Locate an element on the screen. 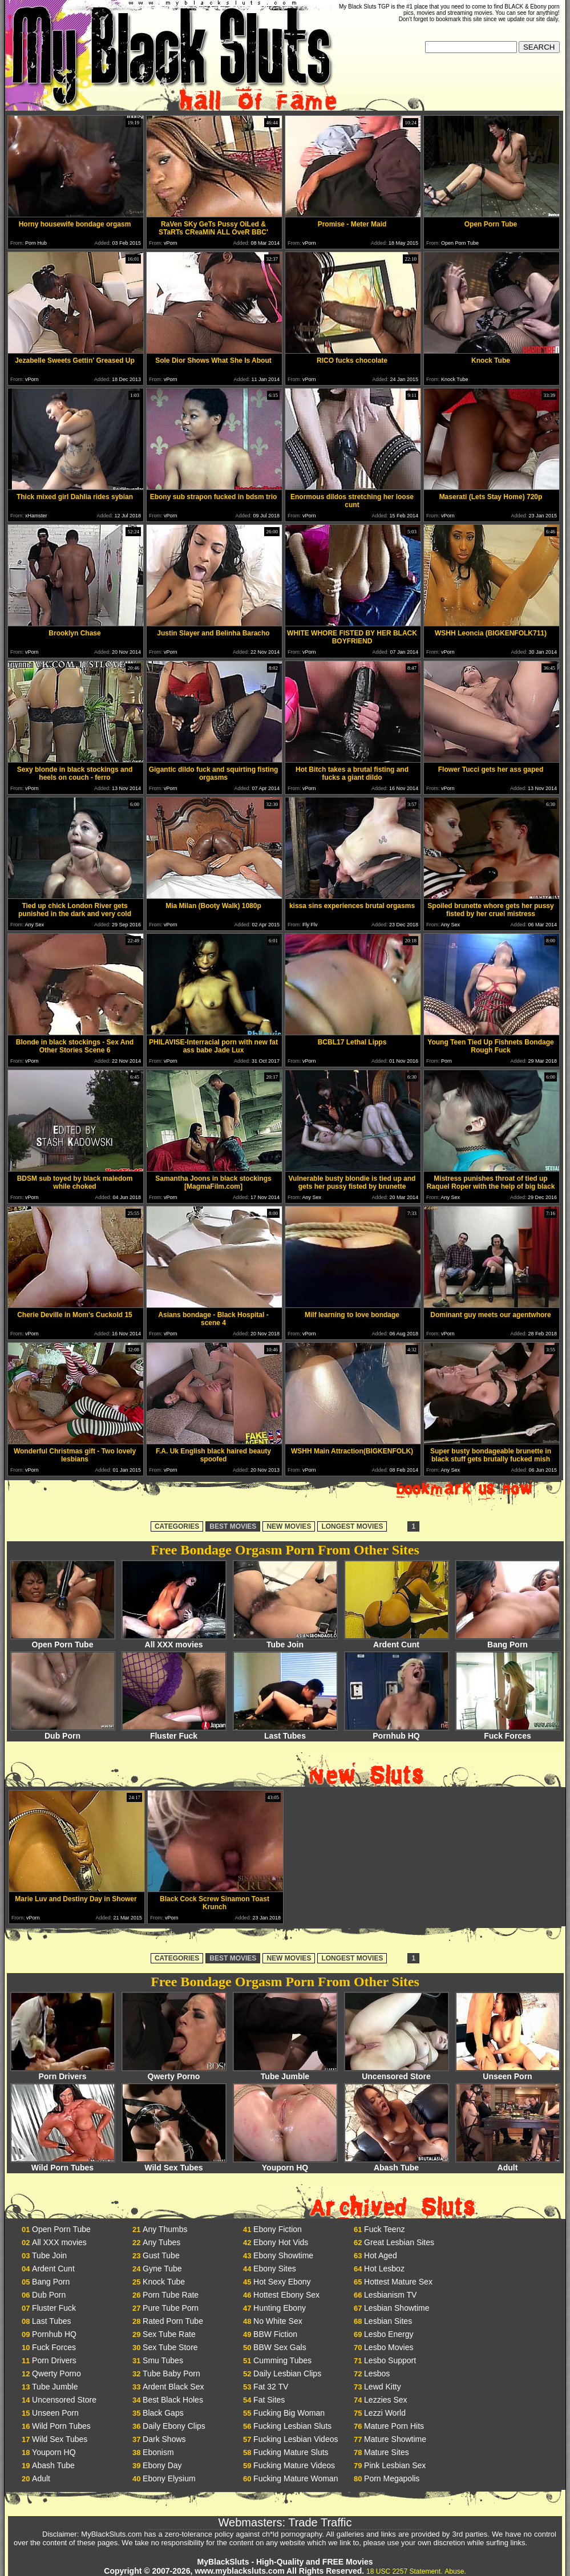 This screenshot has height=2576, width=570. Tube Baby Porn is located at coordinates (171, 2373).